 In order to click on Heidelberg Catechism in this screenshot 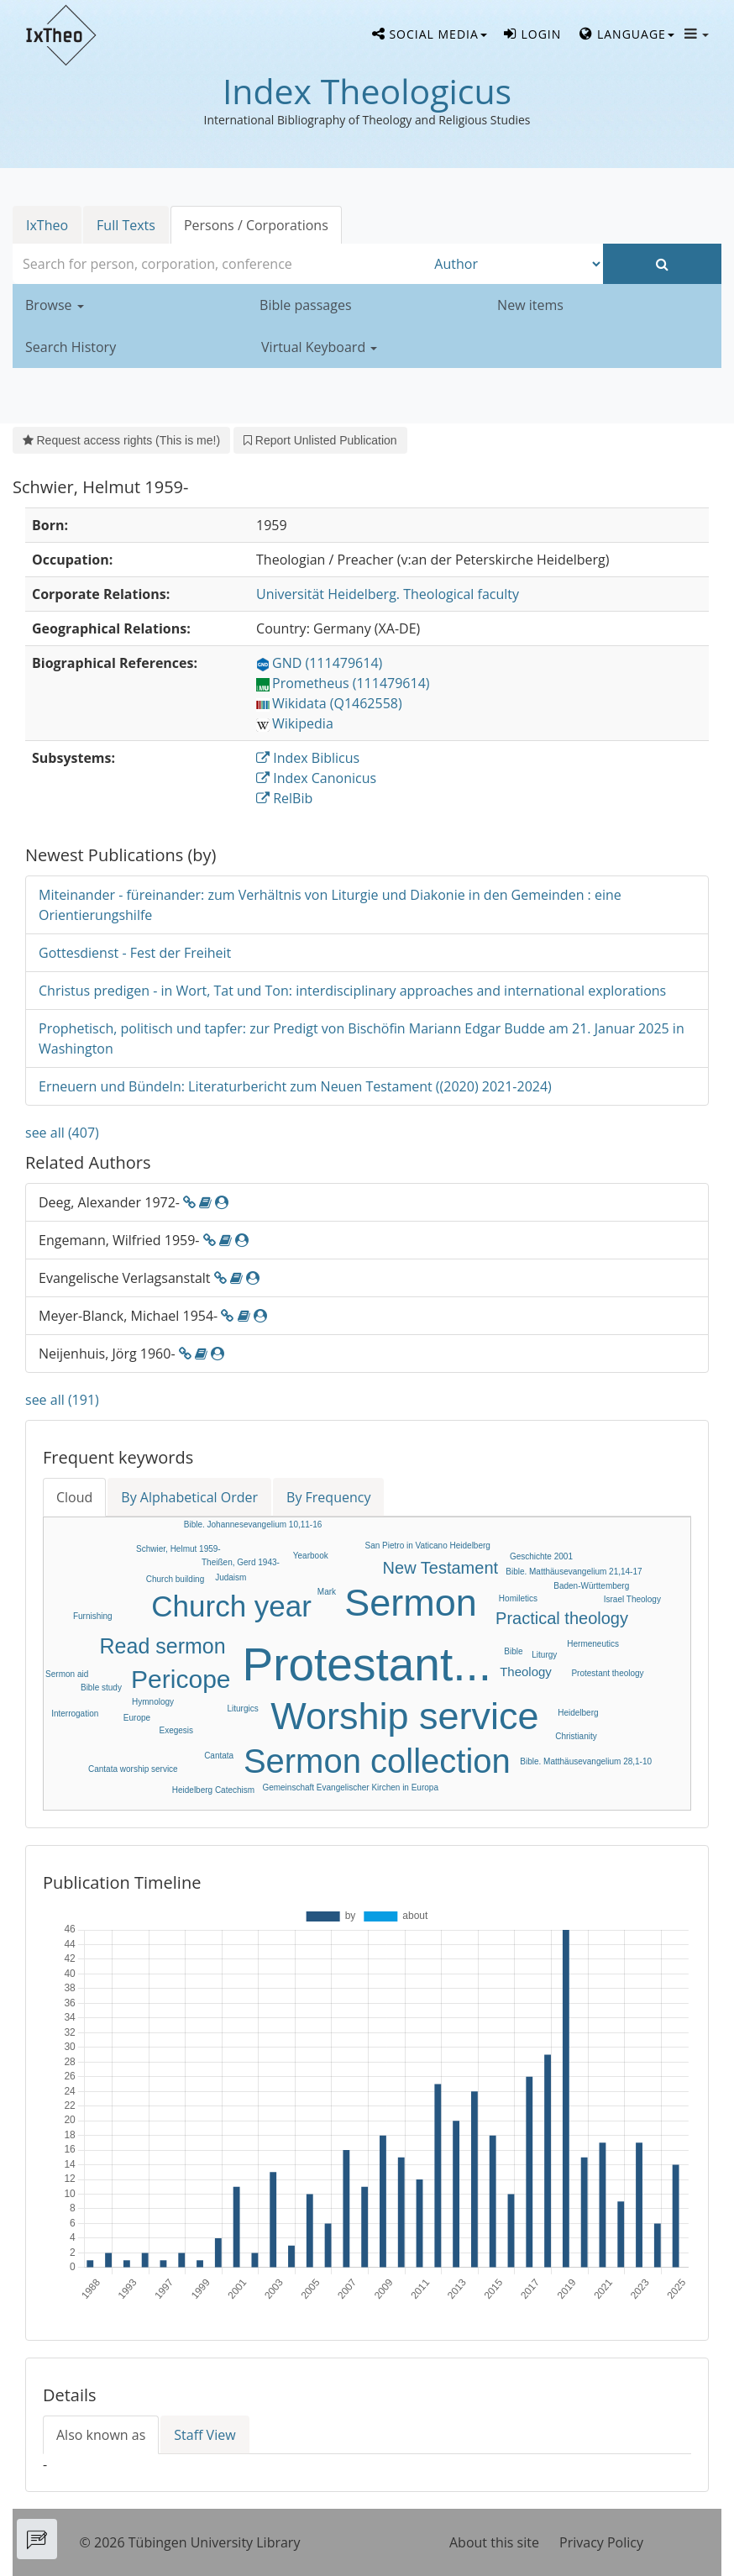, I will do `click(213, 1790)`.